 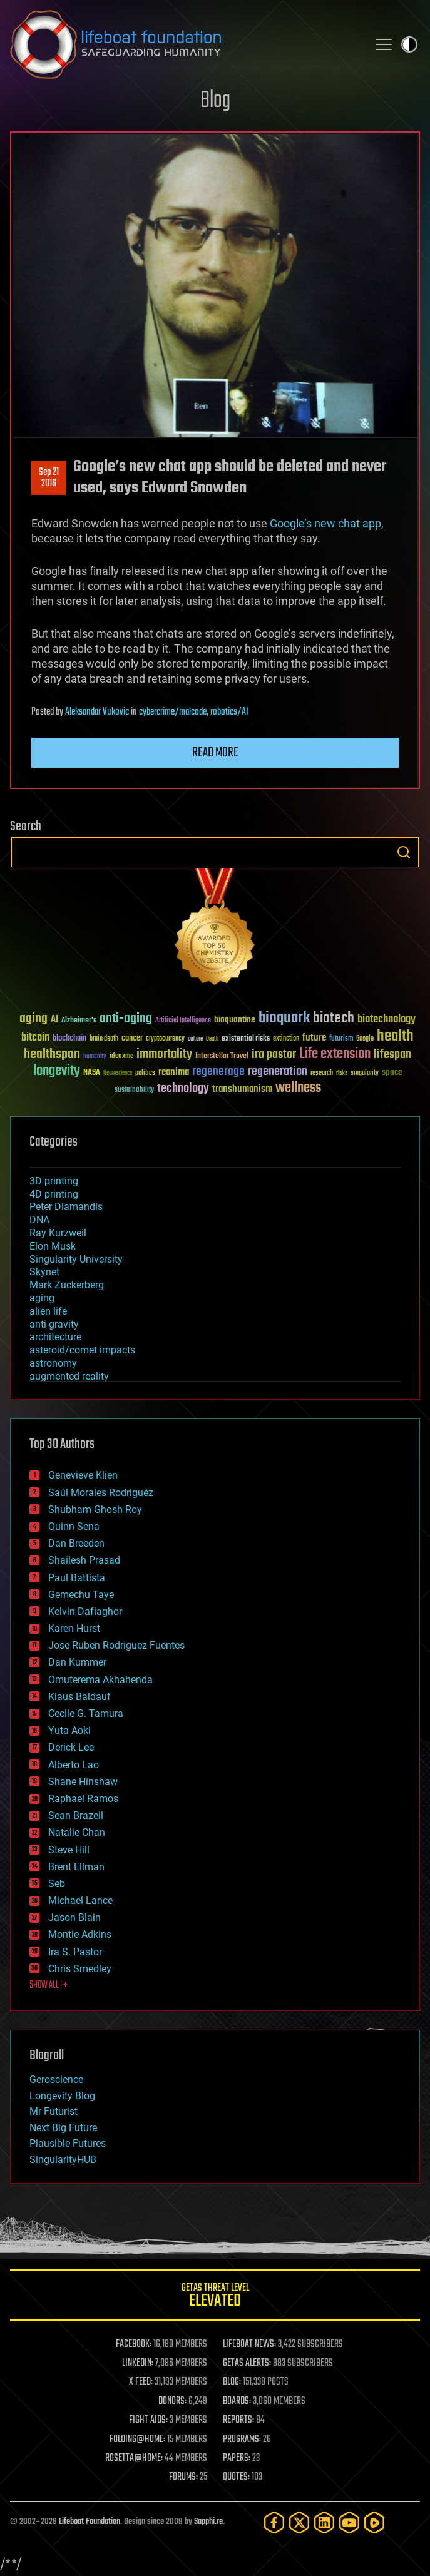 What do you see at coordinates (69, 1039) in the screenshot?
I see `blockchain [blockchain (41 items)]` at bounding box center [69, 1039].